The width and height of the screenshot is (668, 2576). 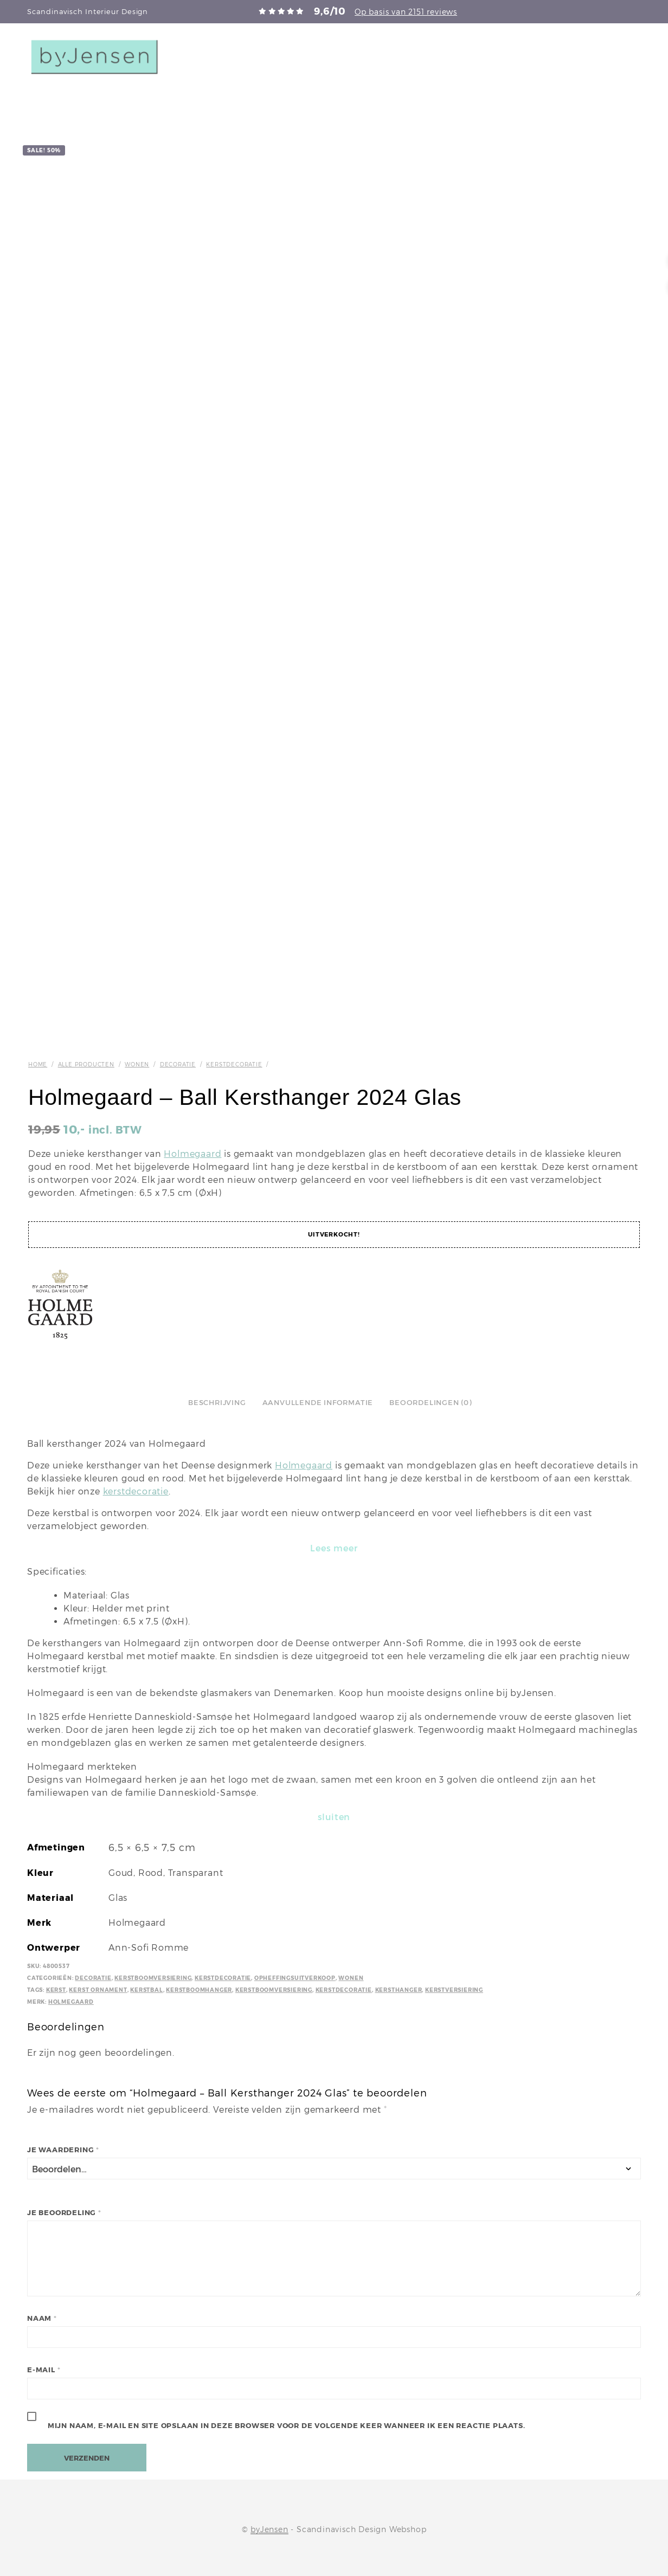 What do you see at coordinates (86, 1064) in the screenshot?
I see `Alle producten` at bounding box center [86, 1064].